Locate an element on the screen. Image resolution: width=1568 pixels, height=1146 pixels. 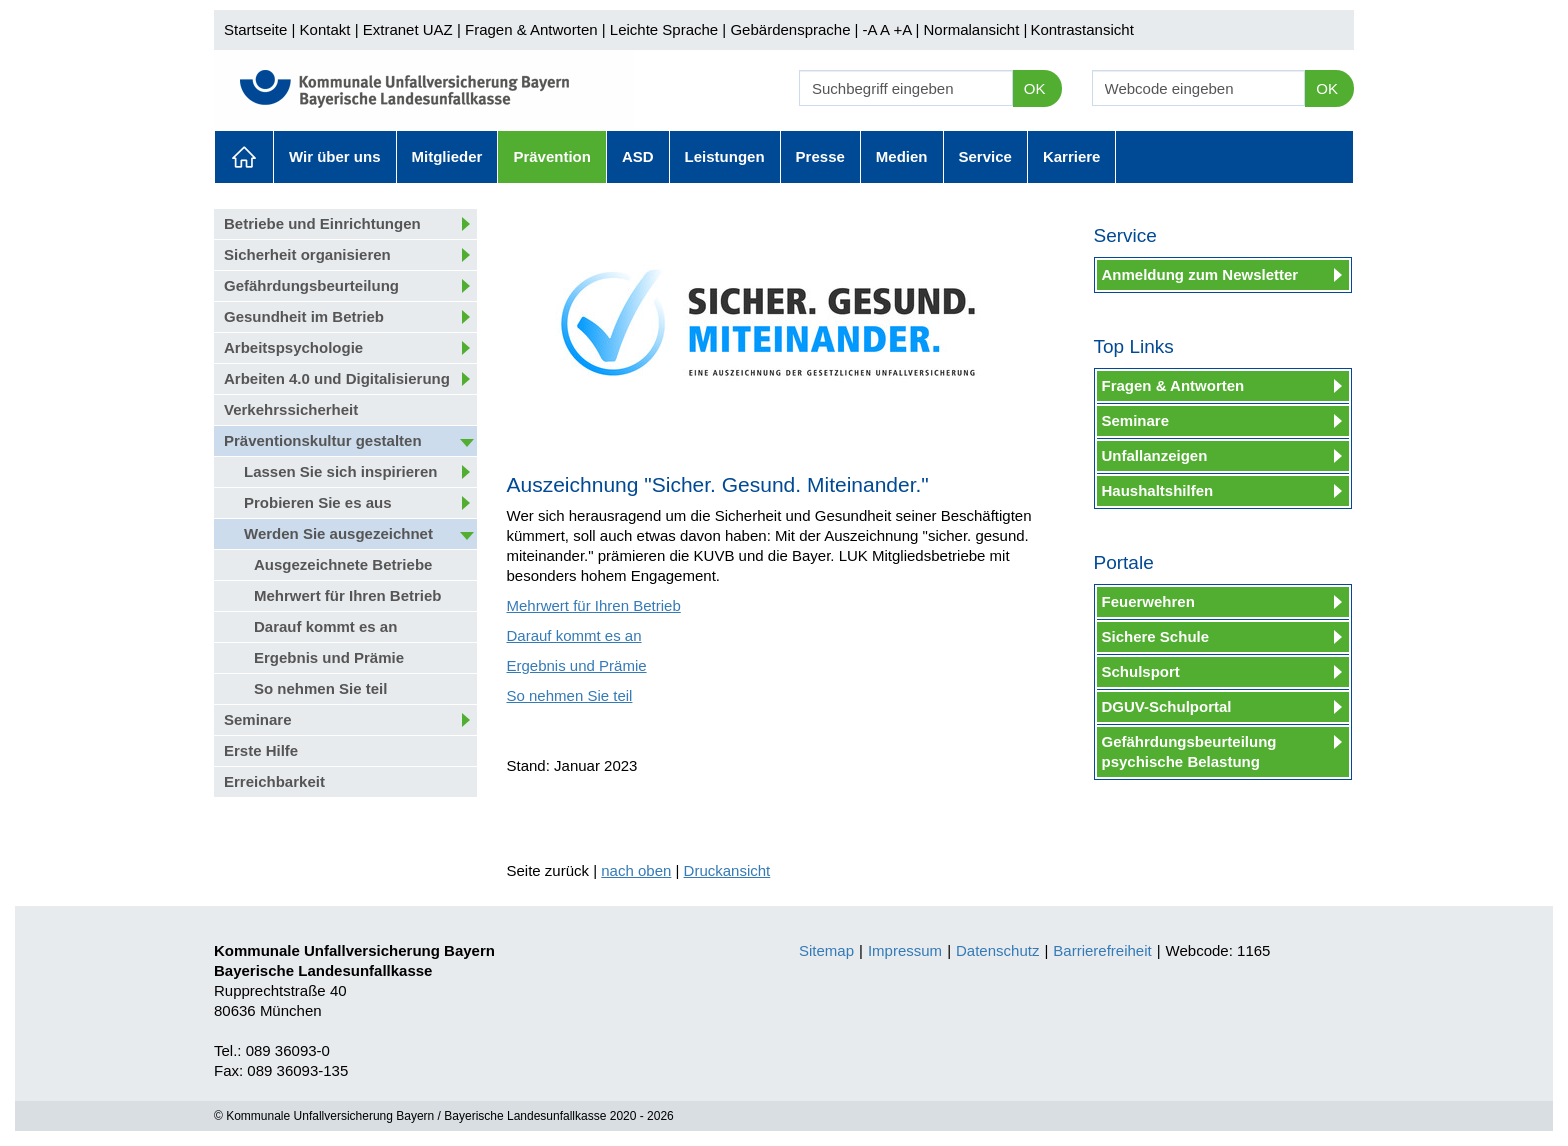
Leichte Sprache is located at coordinates (664, 29).